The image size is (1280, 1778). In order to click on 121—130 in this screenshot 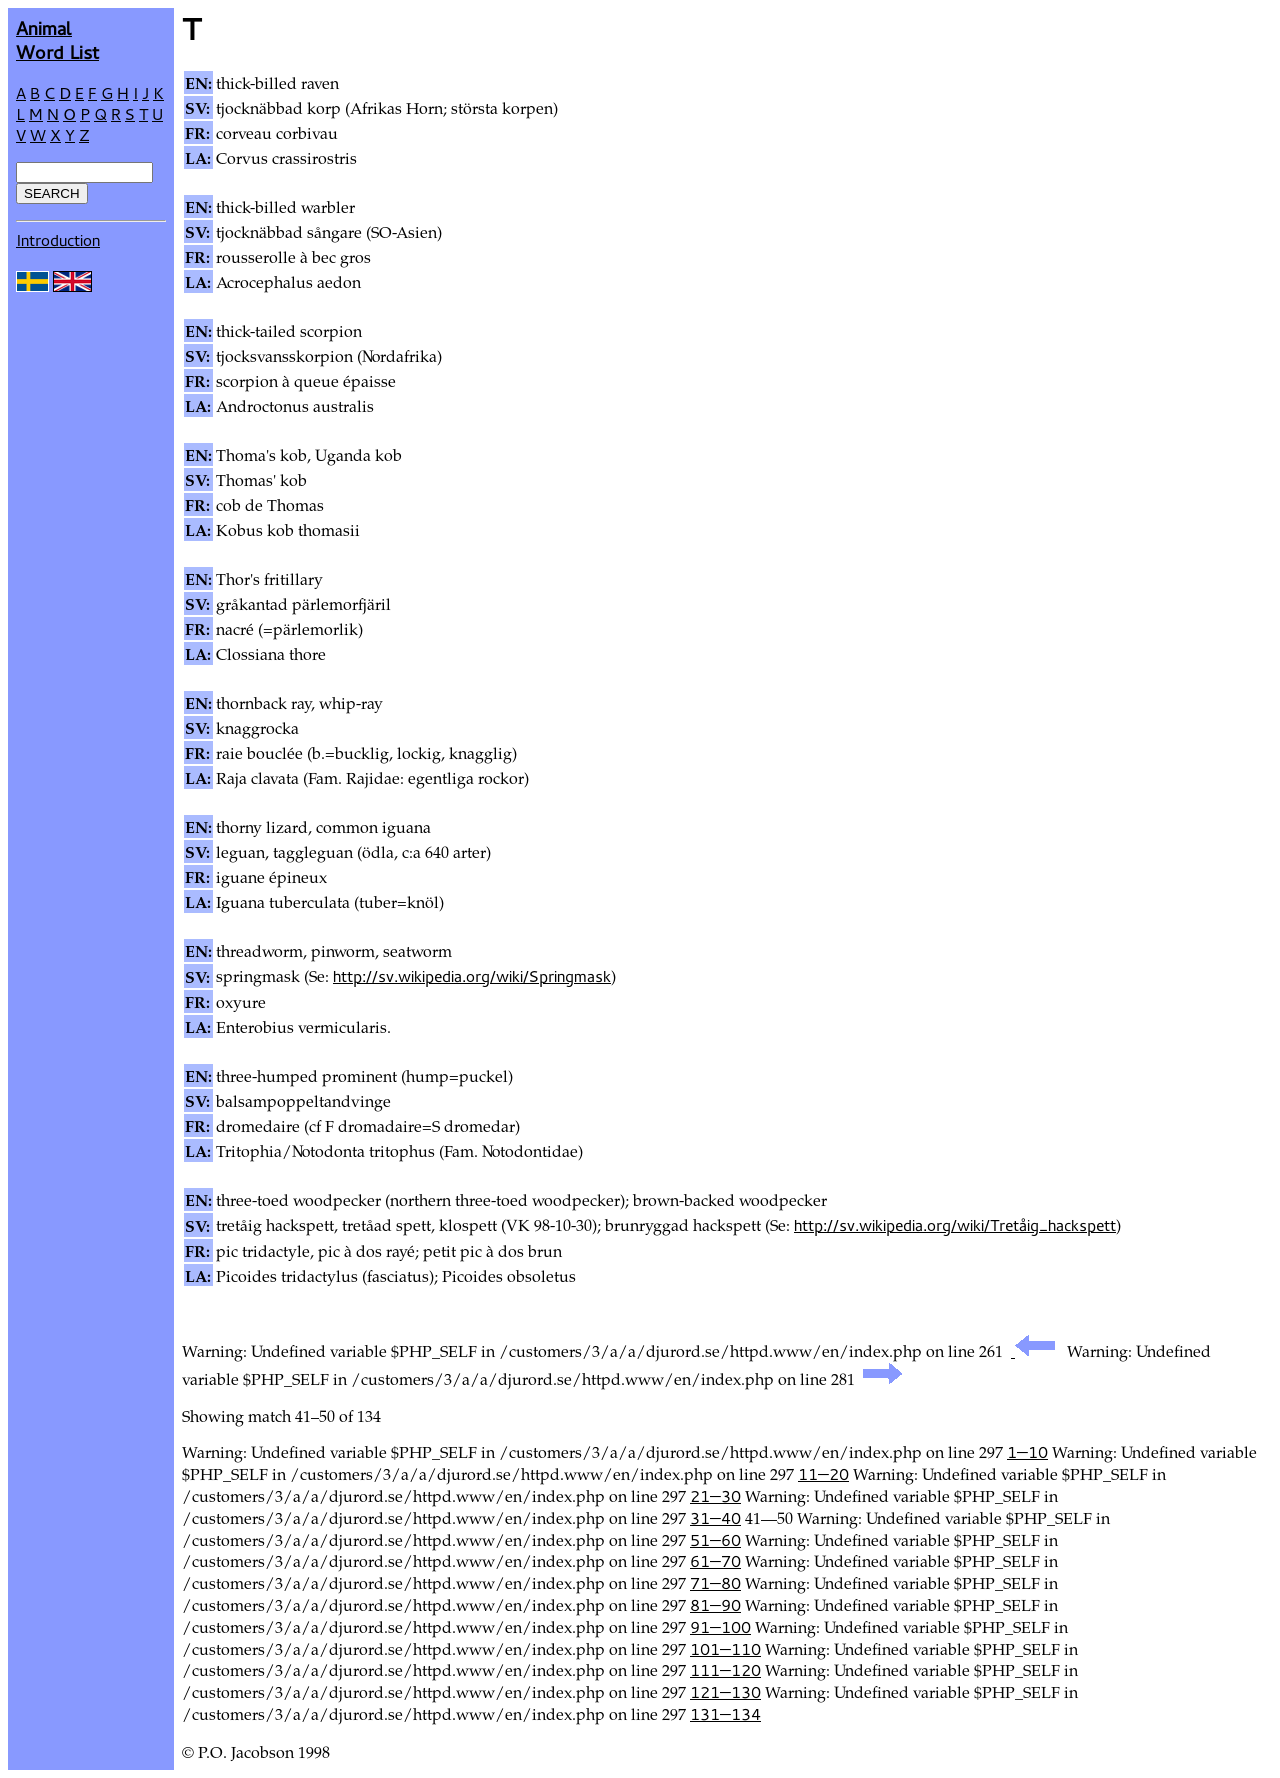, I will do `click(725, 1692)`.